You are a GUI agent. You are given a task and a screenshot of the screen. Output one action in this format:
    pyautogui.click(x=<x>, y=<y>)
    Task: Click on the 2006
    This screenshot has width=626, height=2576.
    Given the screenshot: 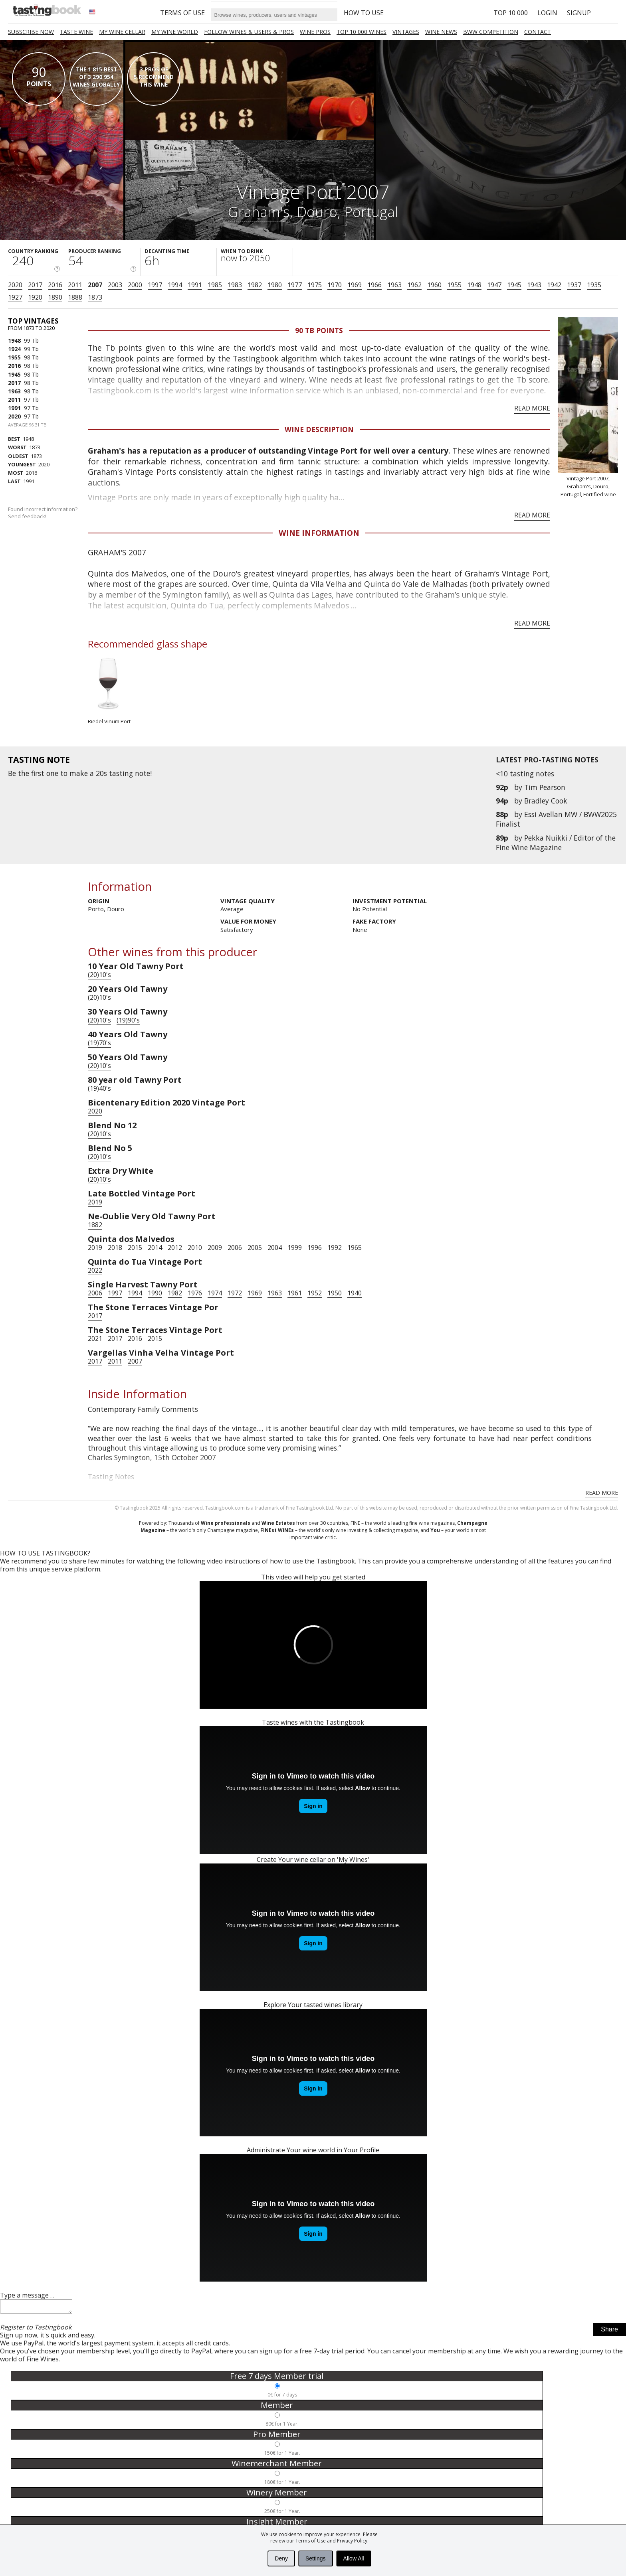 What is the action you would take?
    pyautogui.click(x=235, y=1247)
    